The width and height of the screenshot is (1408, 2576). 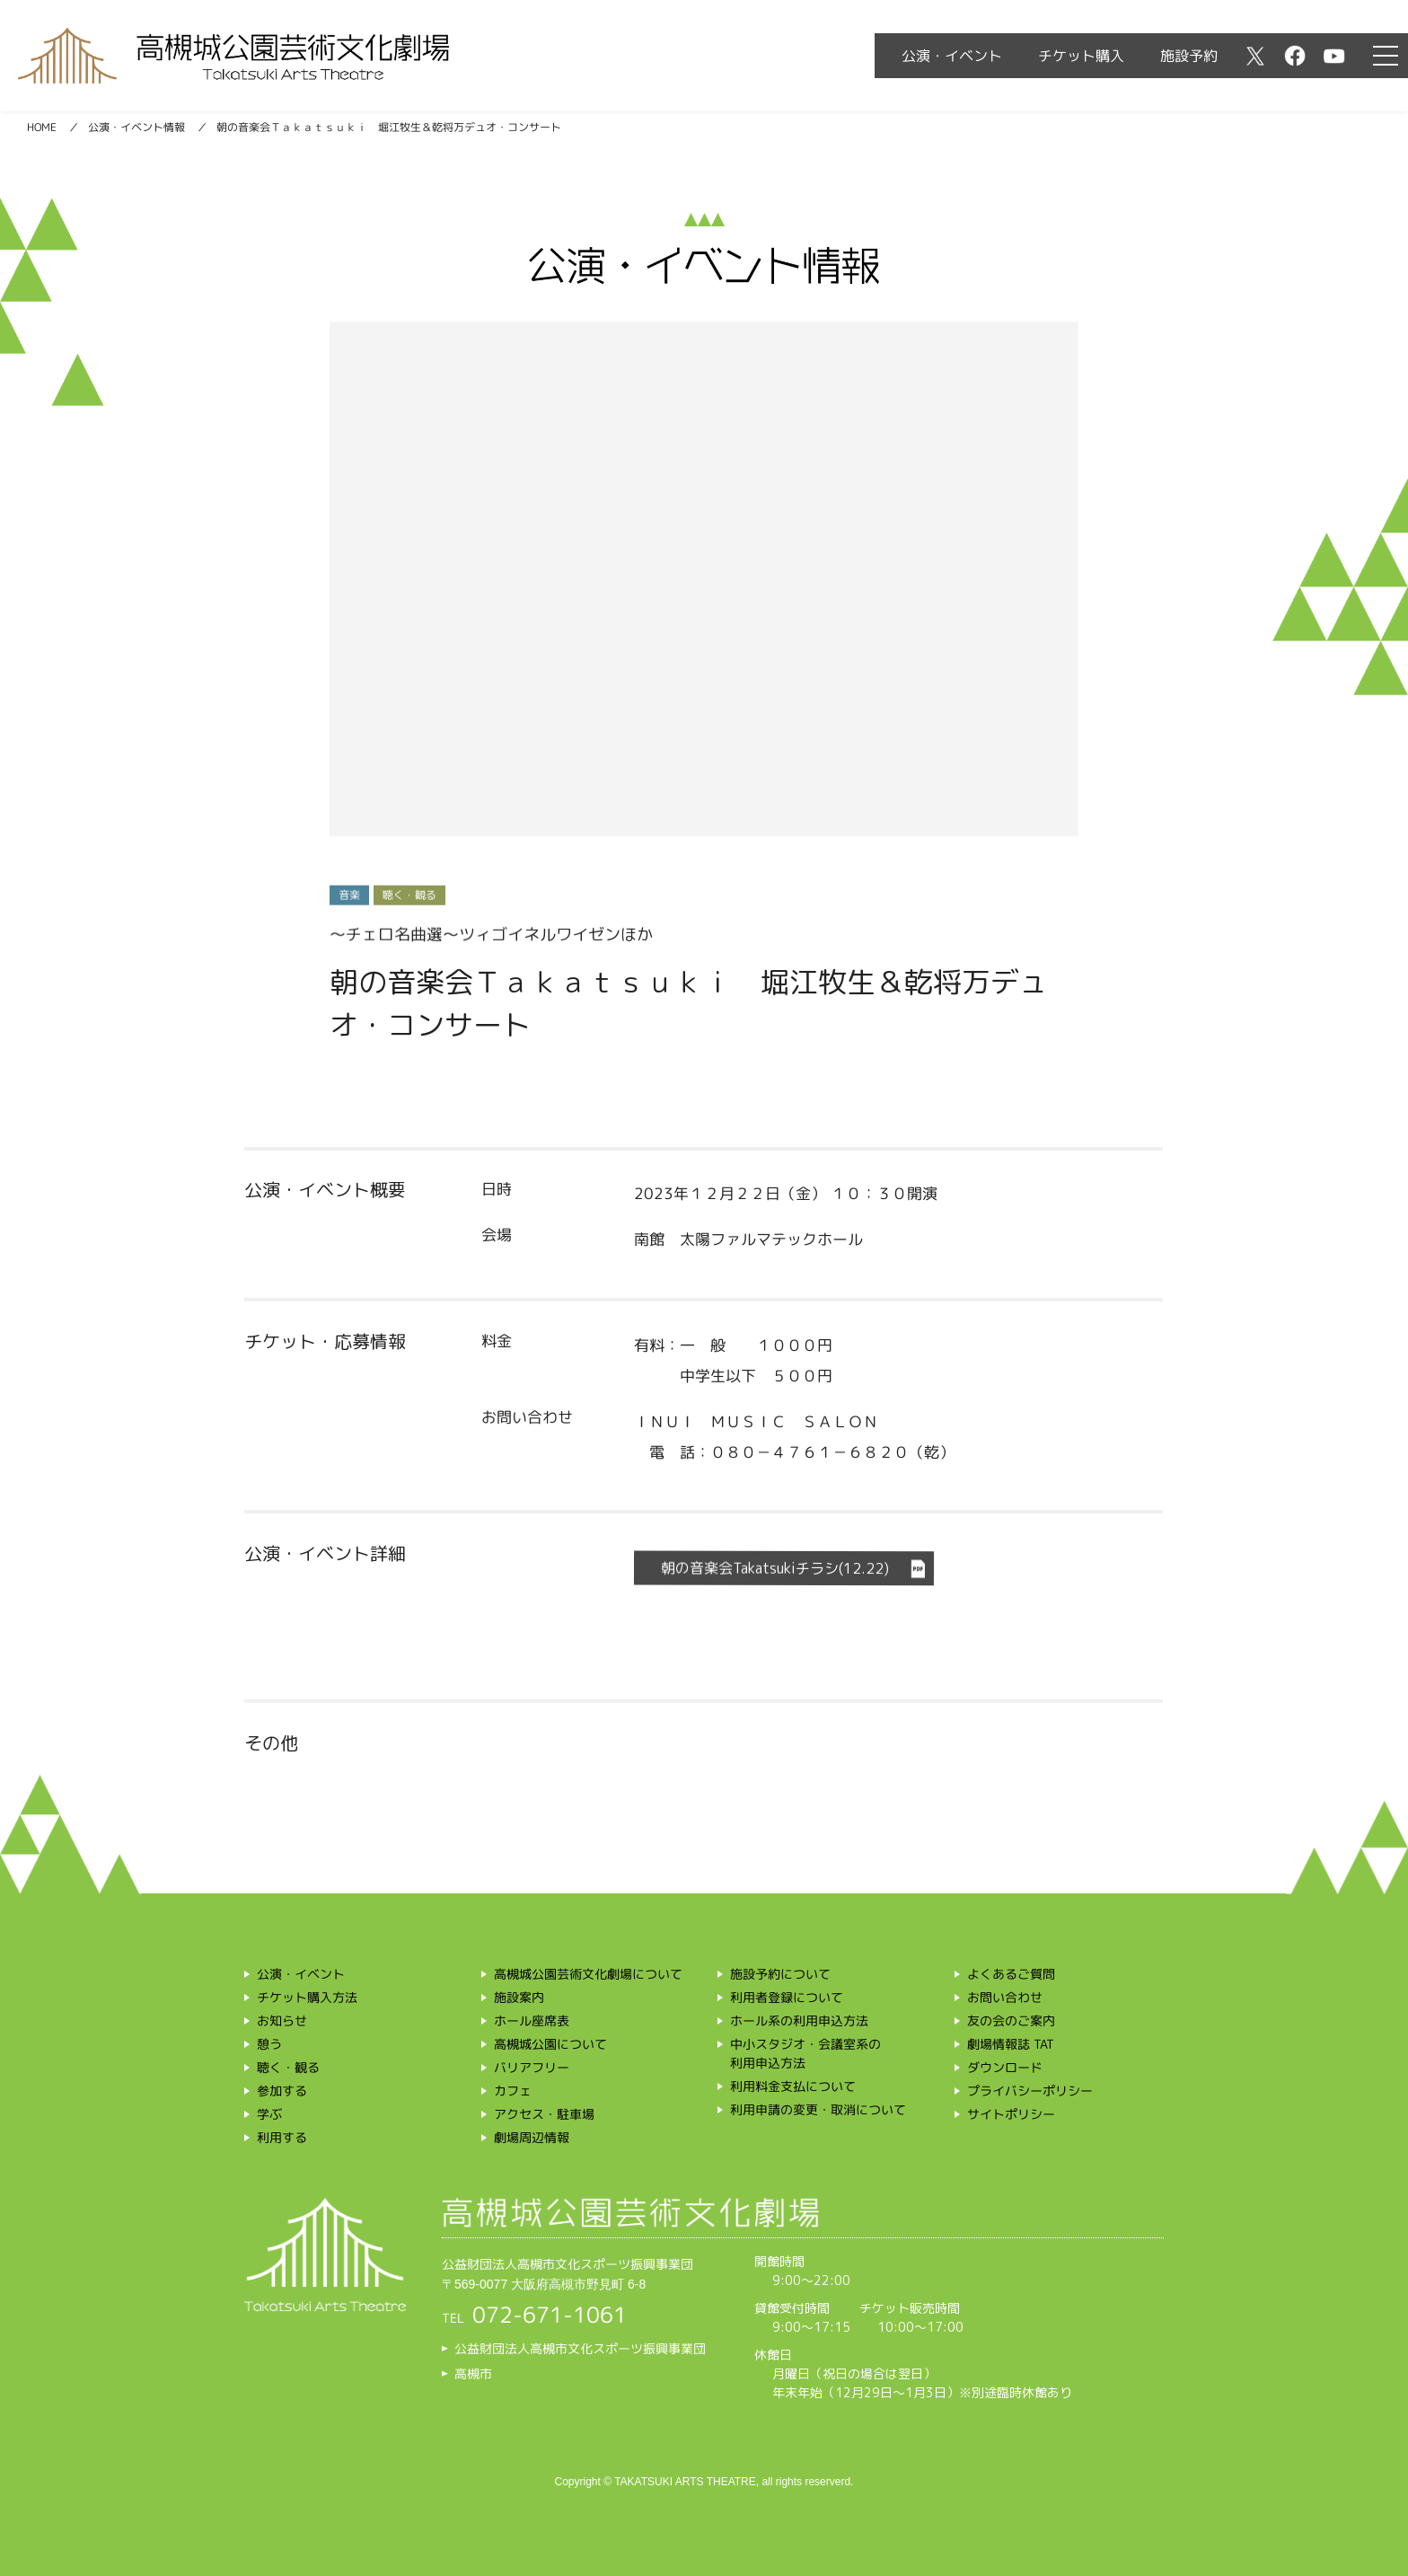 What do you see at coordinates (1081, 56) in the screenshot?
I see `チケット購入` at bounding box center [1081, 56].